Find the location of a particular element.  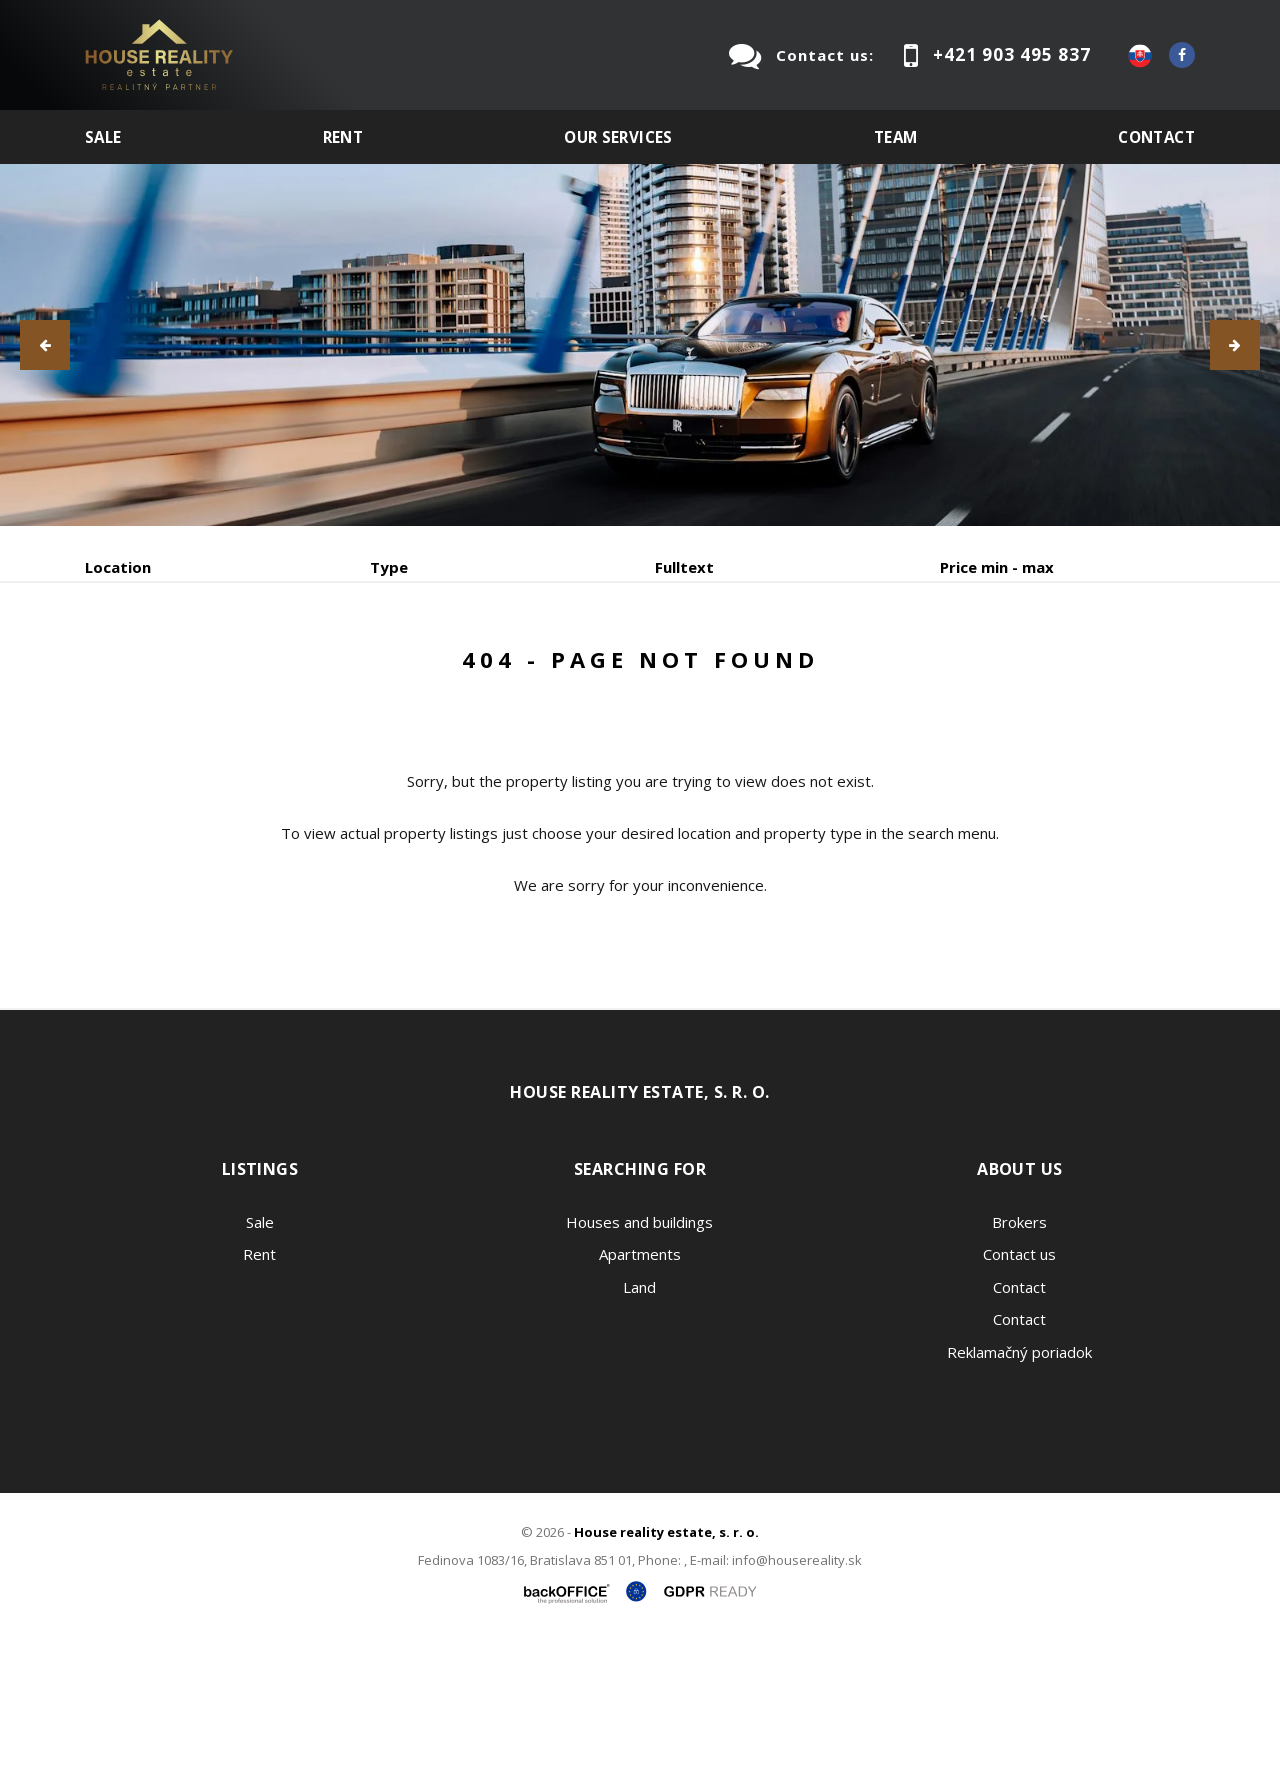

Fulltext is located at coordinates (684, 567).